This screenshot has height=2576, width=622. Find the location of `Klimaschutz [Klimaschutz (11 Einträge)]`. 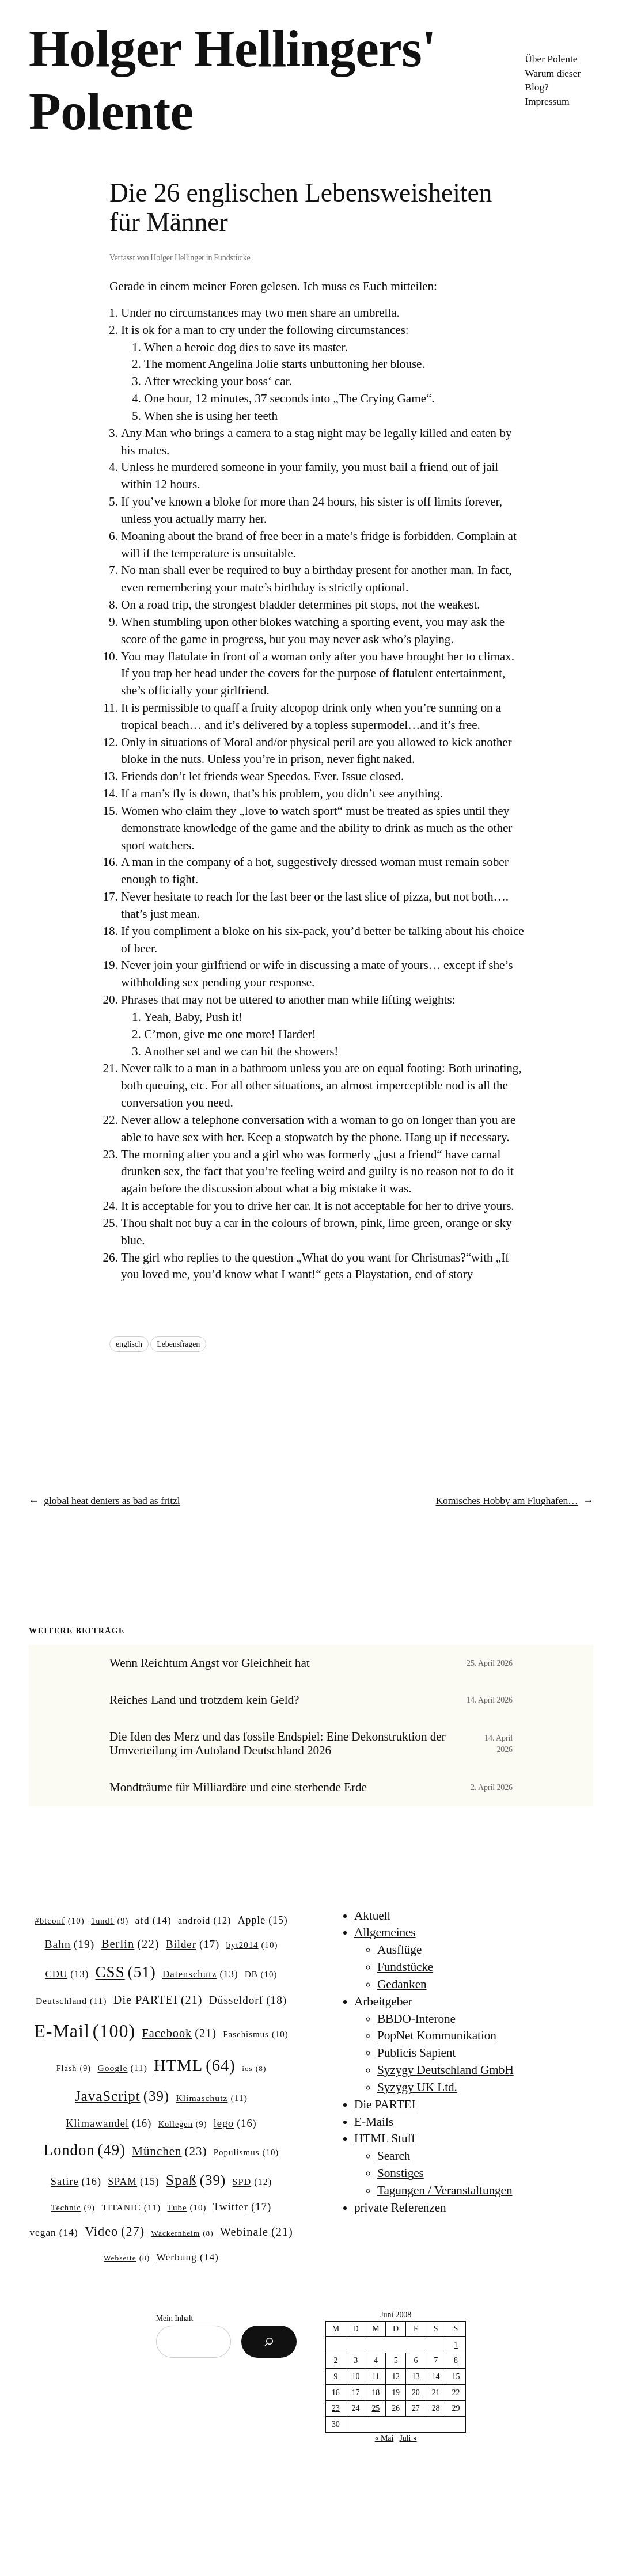

Klimaschutz [Klimaschutz (11 Einträge)] is located at coordinates (211, 2098).